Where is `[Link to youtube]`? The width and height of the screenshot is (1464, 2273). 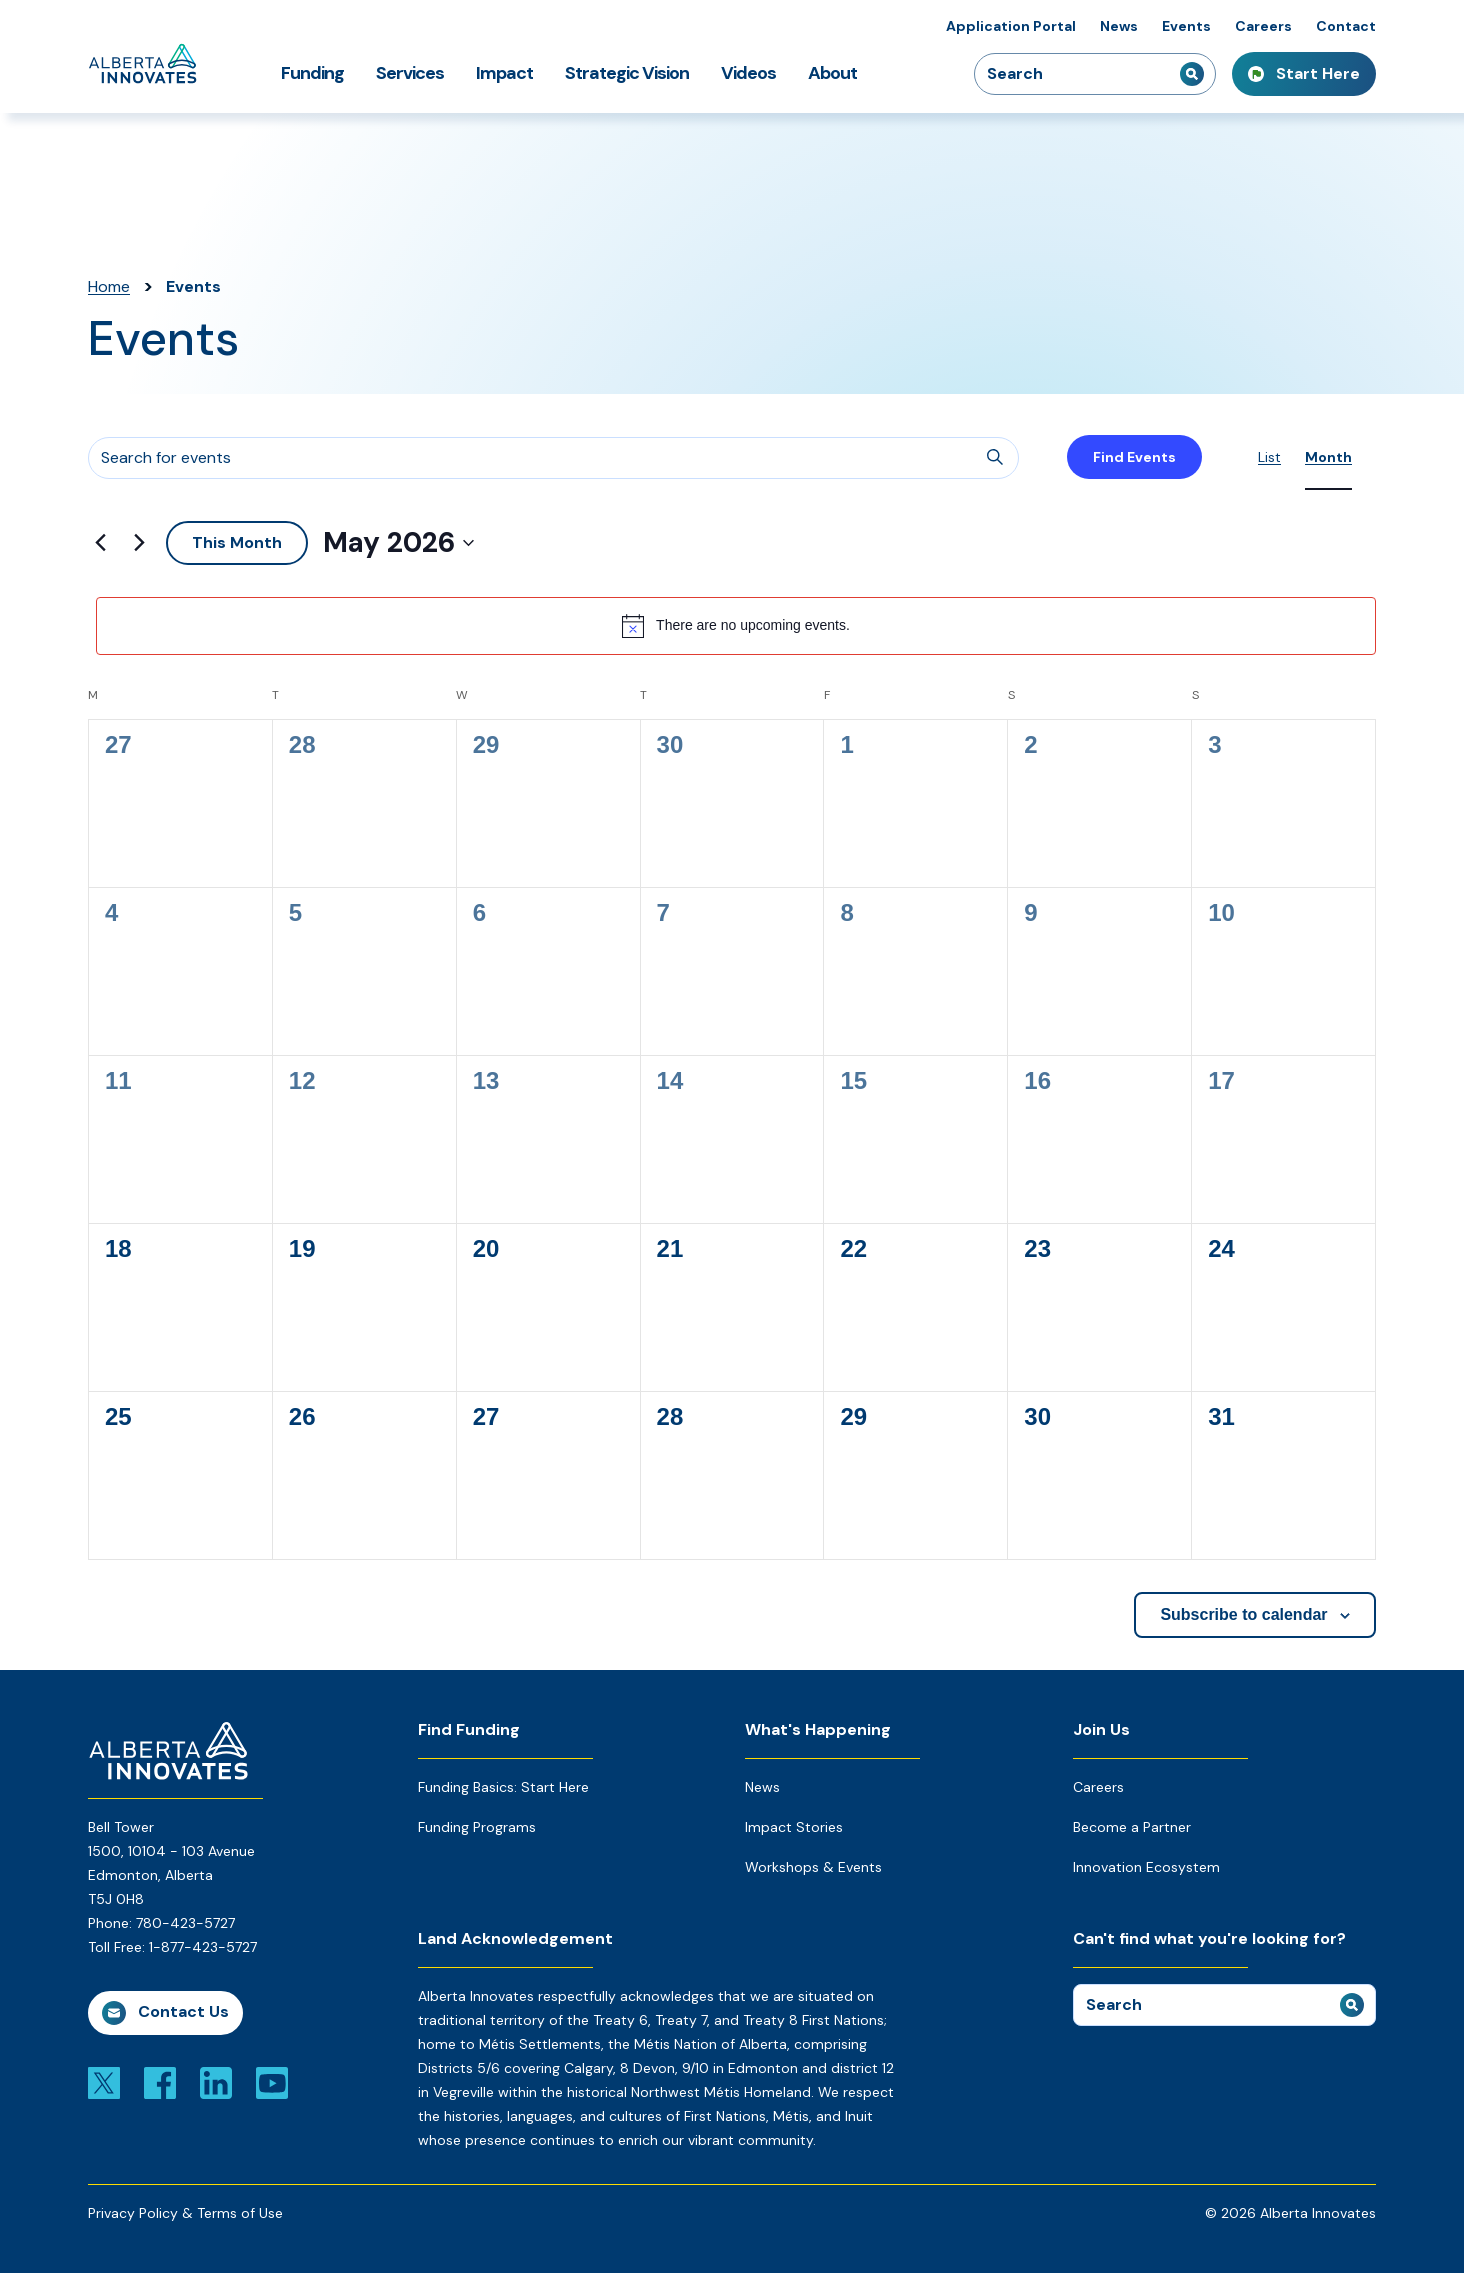 [Link to youtube] is located at coordinates (272, 2082).